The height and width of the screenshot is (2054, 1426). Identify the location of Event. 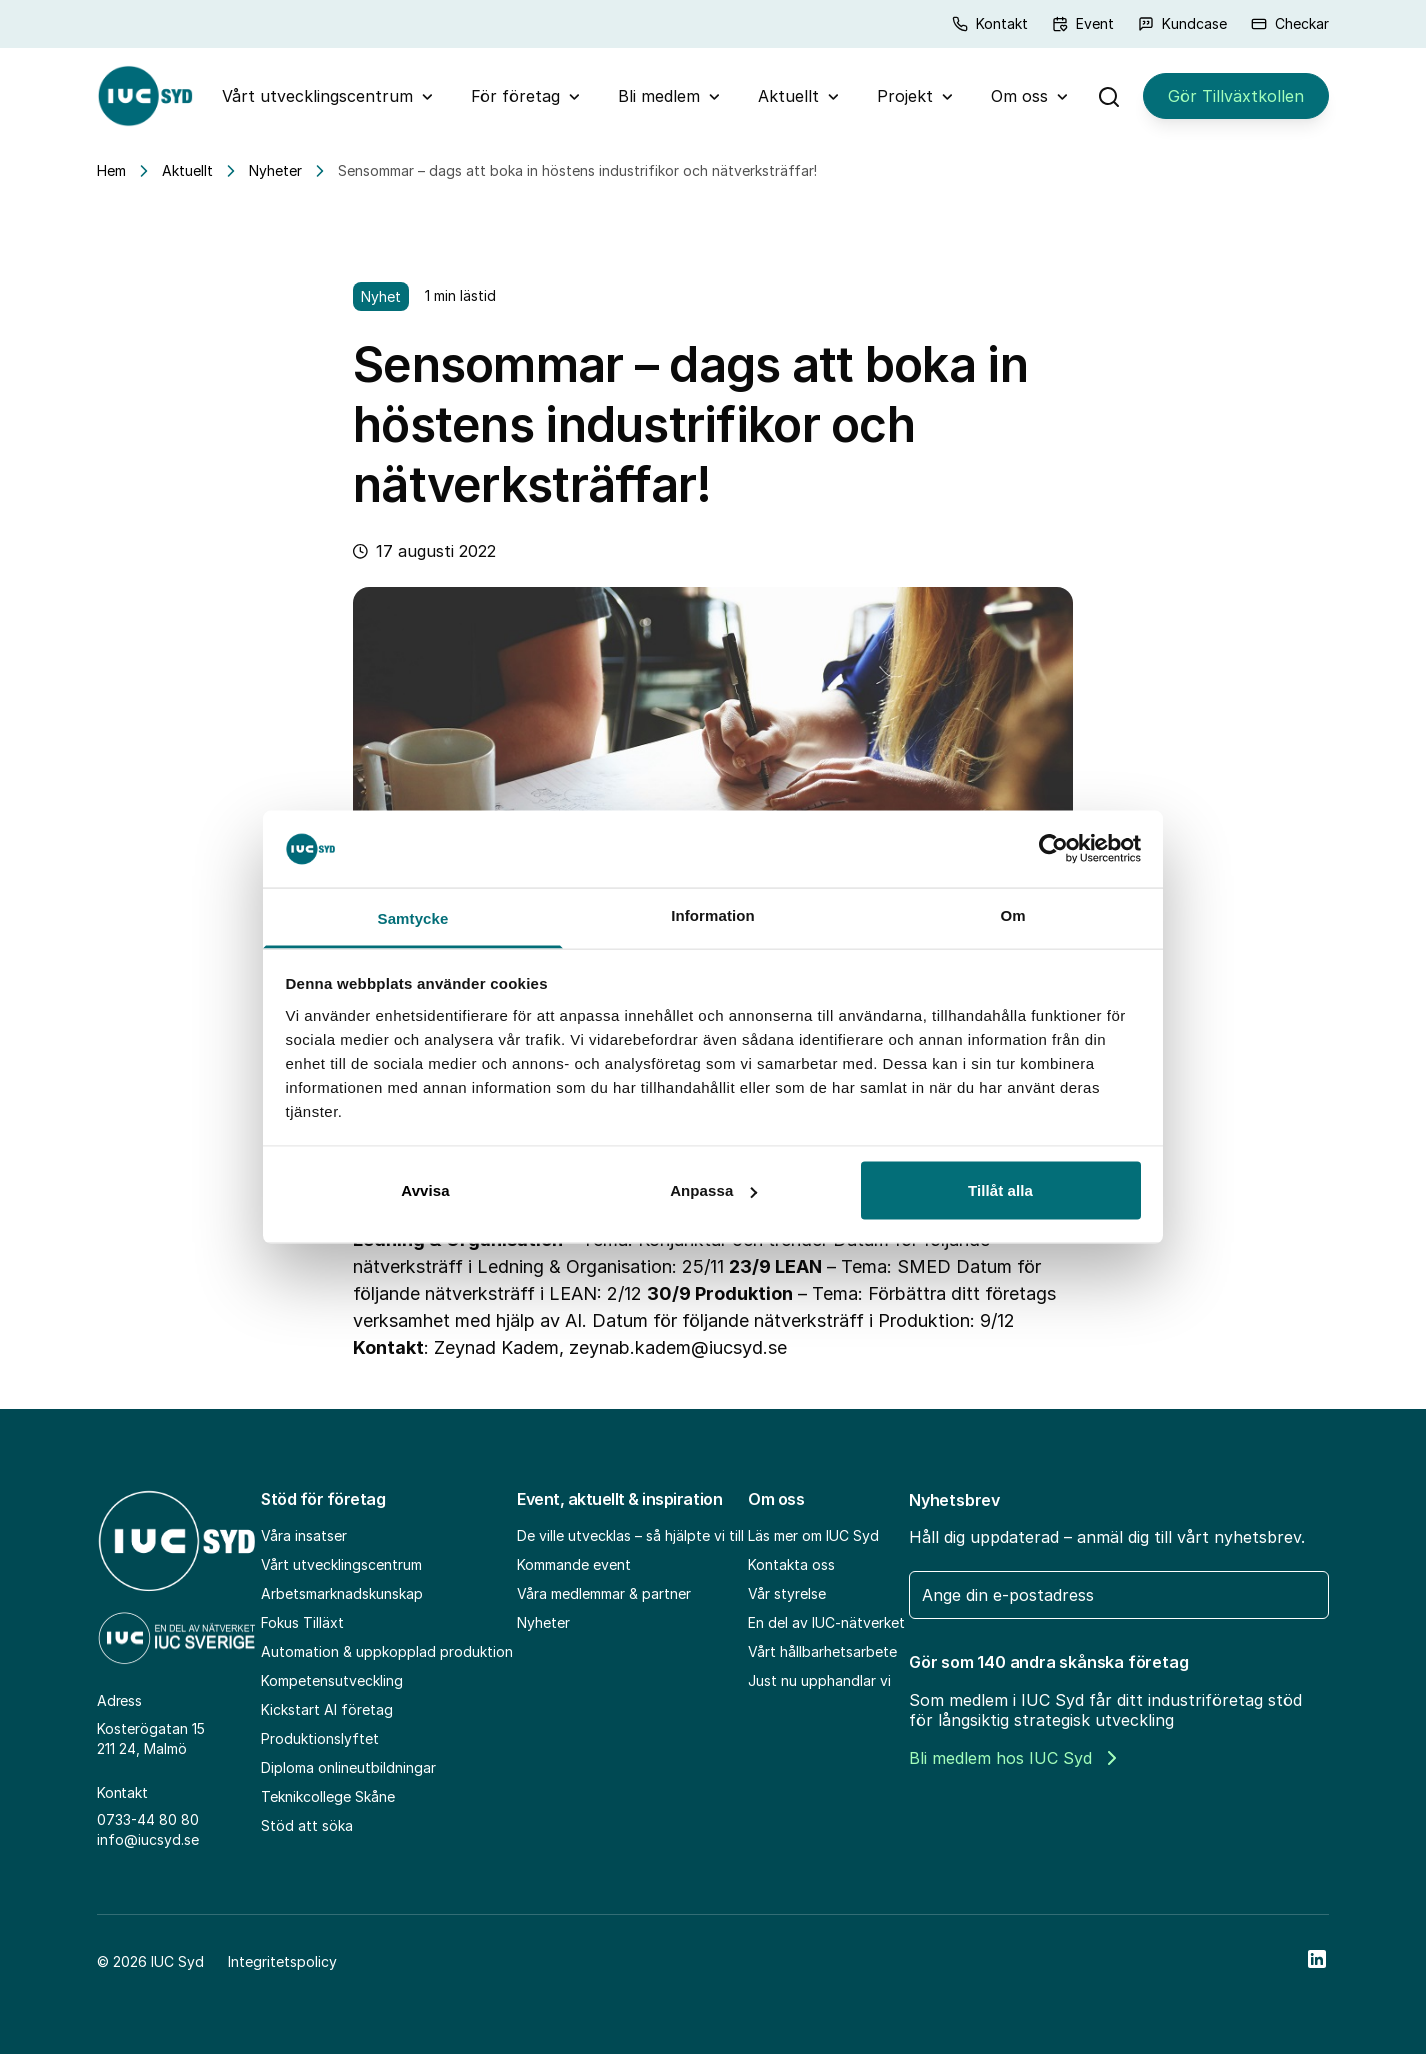
(1083, 23).